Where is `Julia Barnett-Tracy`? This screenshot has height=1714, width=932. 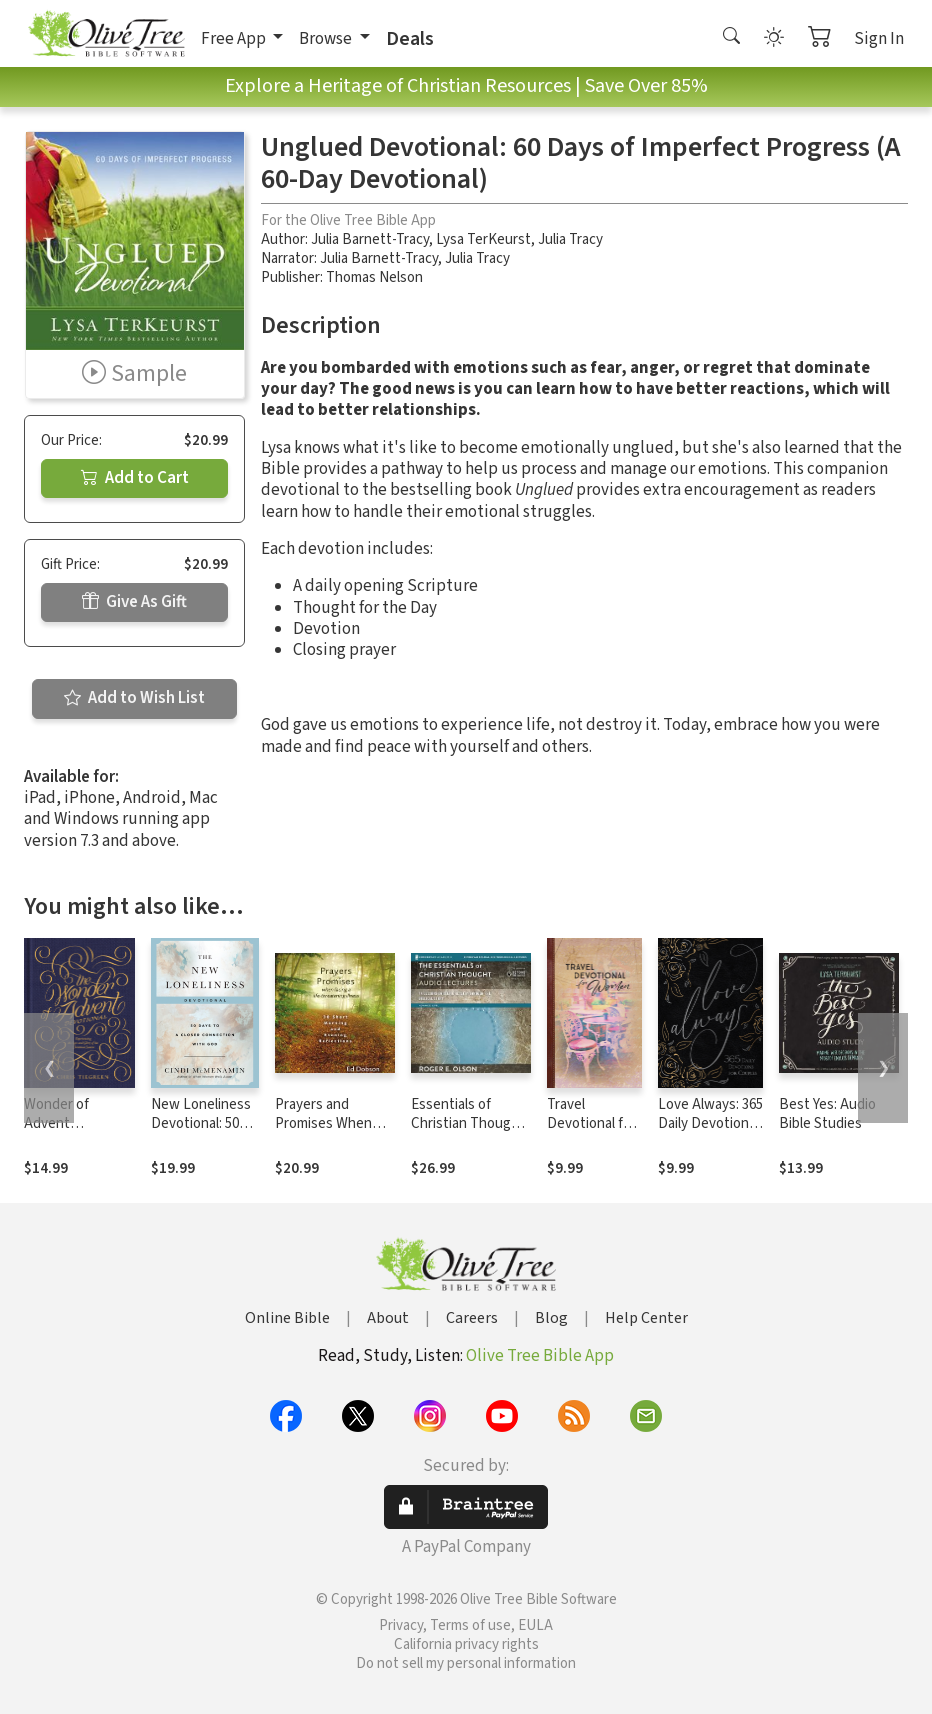 Julia Barnett-Tracy is located at coordinates (370, 239).